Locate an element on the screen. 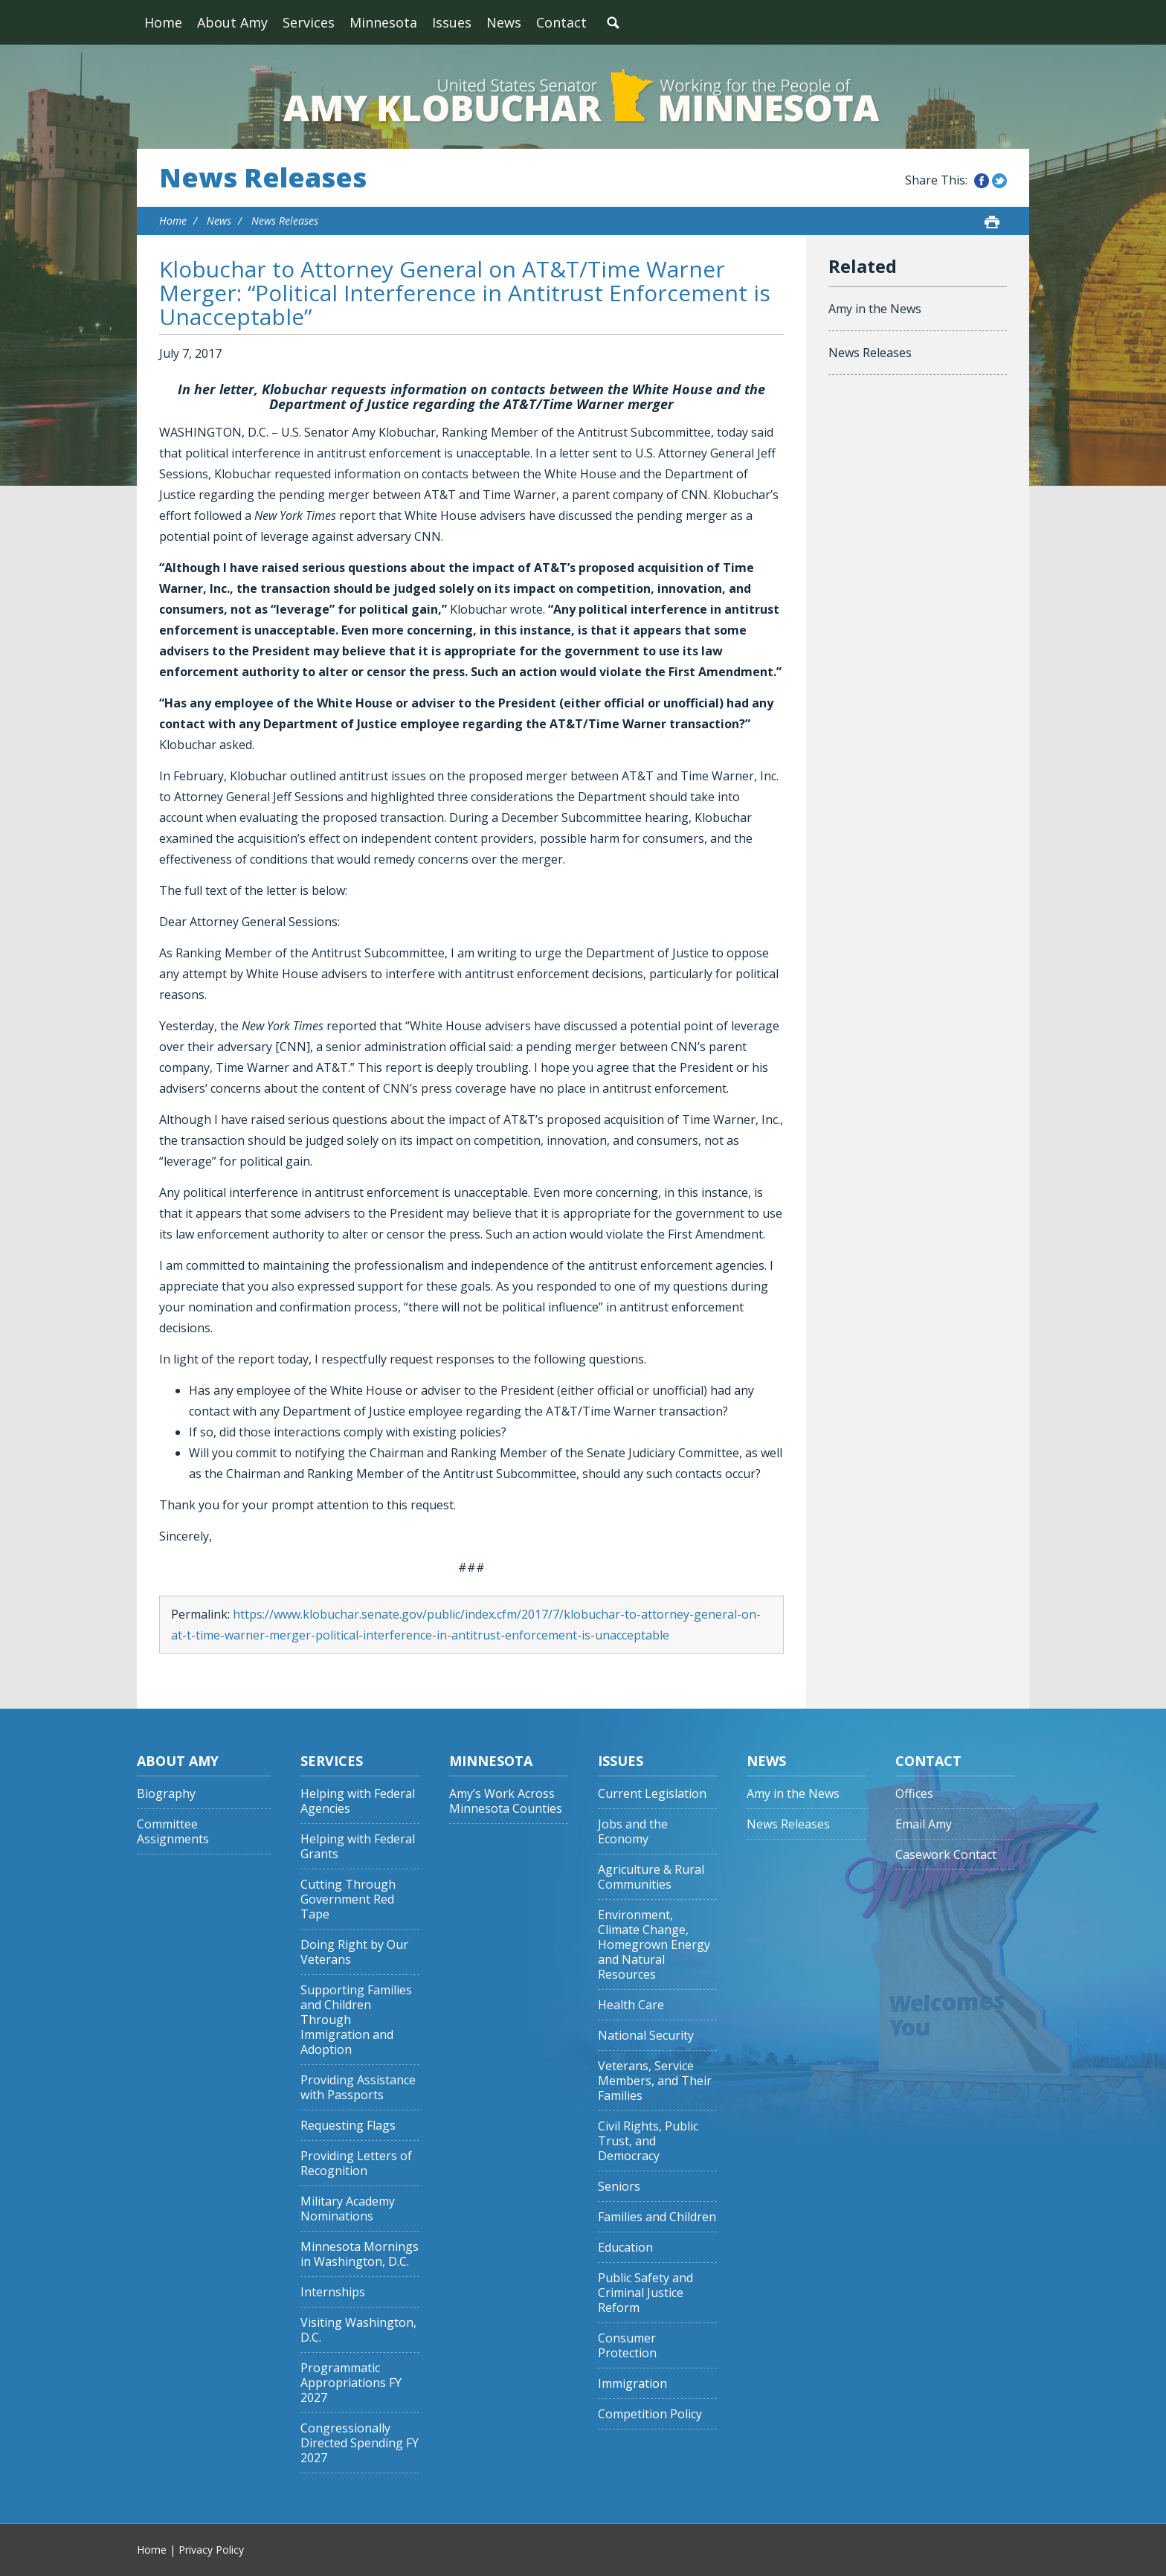 The height and width of the screenshot is (2576, 1166). Veterans, Service Members, and Their Families is located at coordinates (655, 2081).